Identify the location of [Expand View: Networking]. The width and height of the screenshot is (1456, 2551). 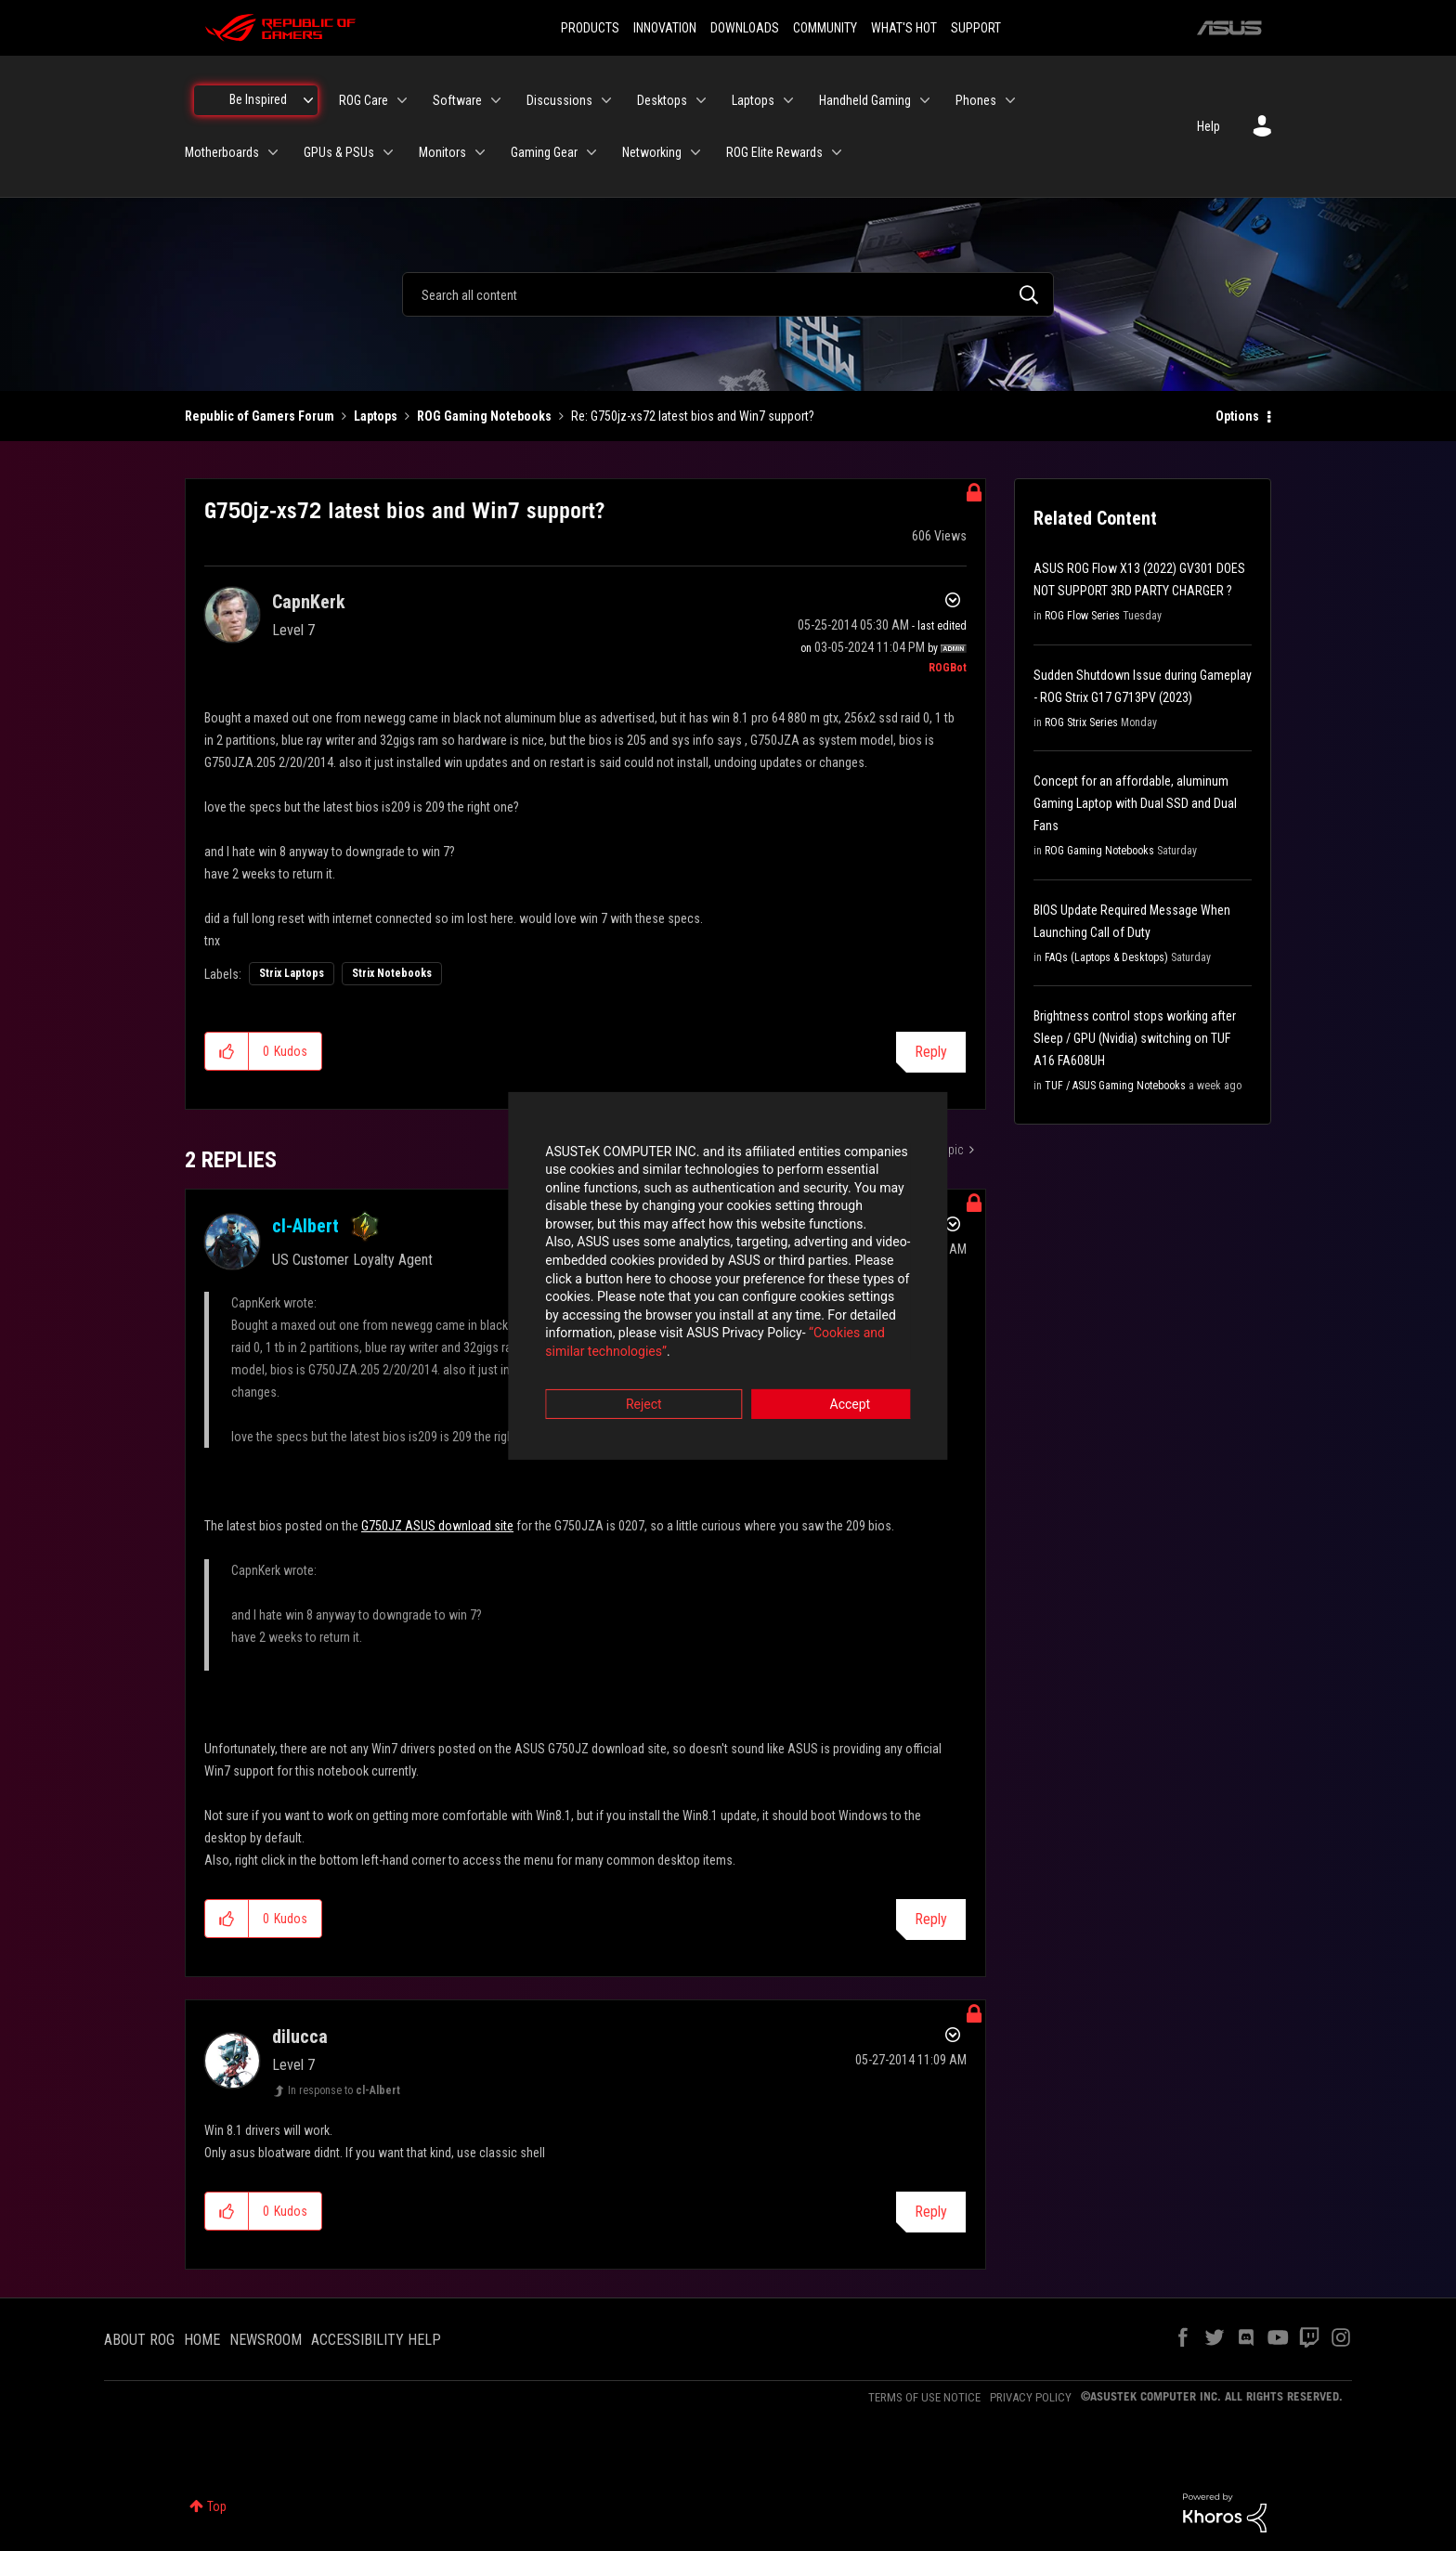
(695, 152).